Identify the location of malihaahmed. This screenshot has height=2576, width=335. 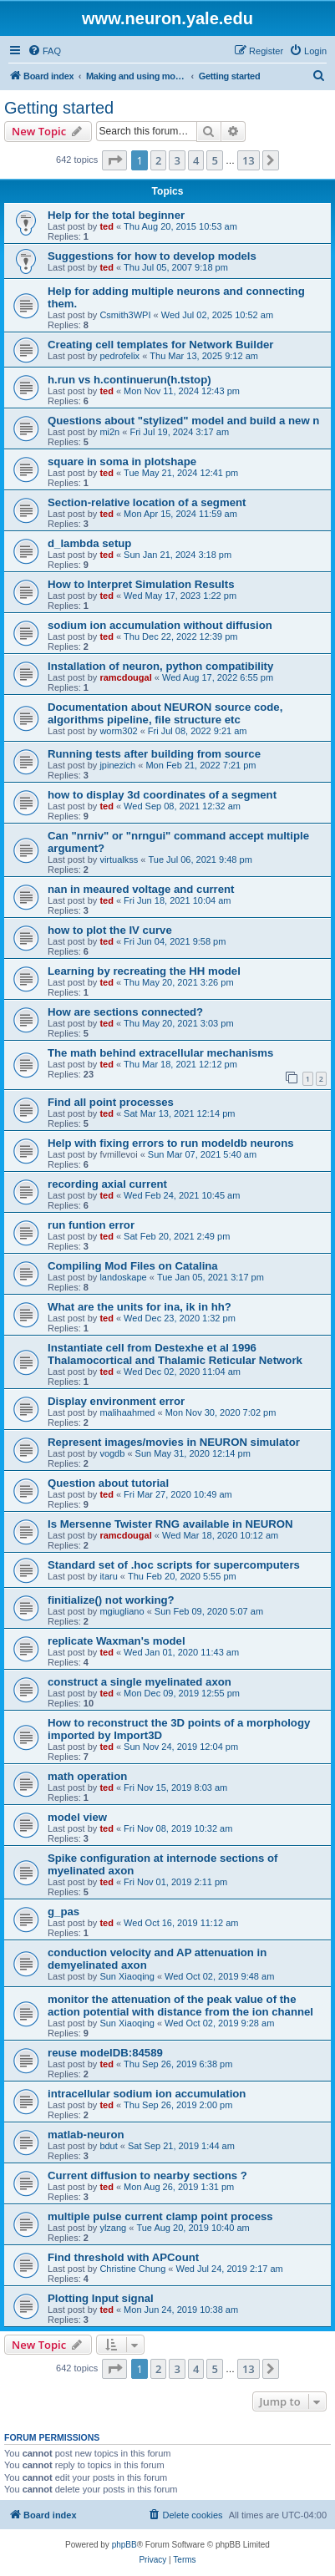
(127, 1412).